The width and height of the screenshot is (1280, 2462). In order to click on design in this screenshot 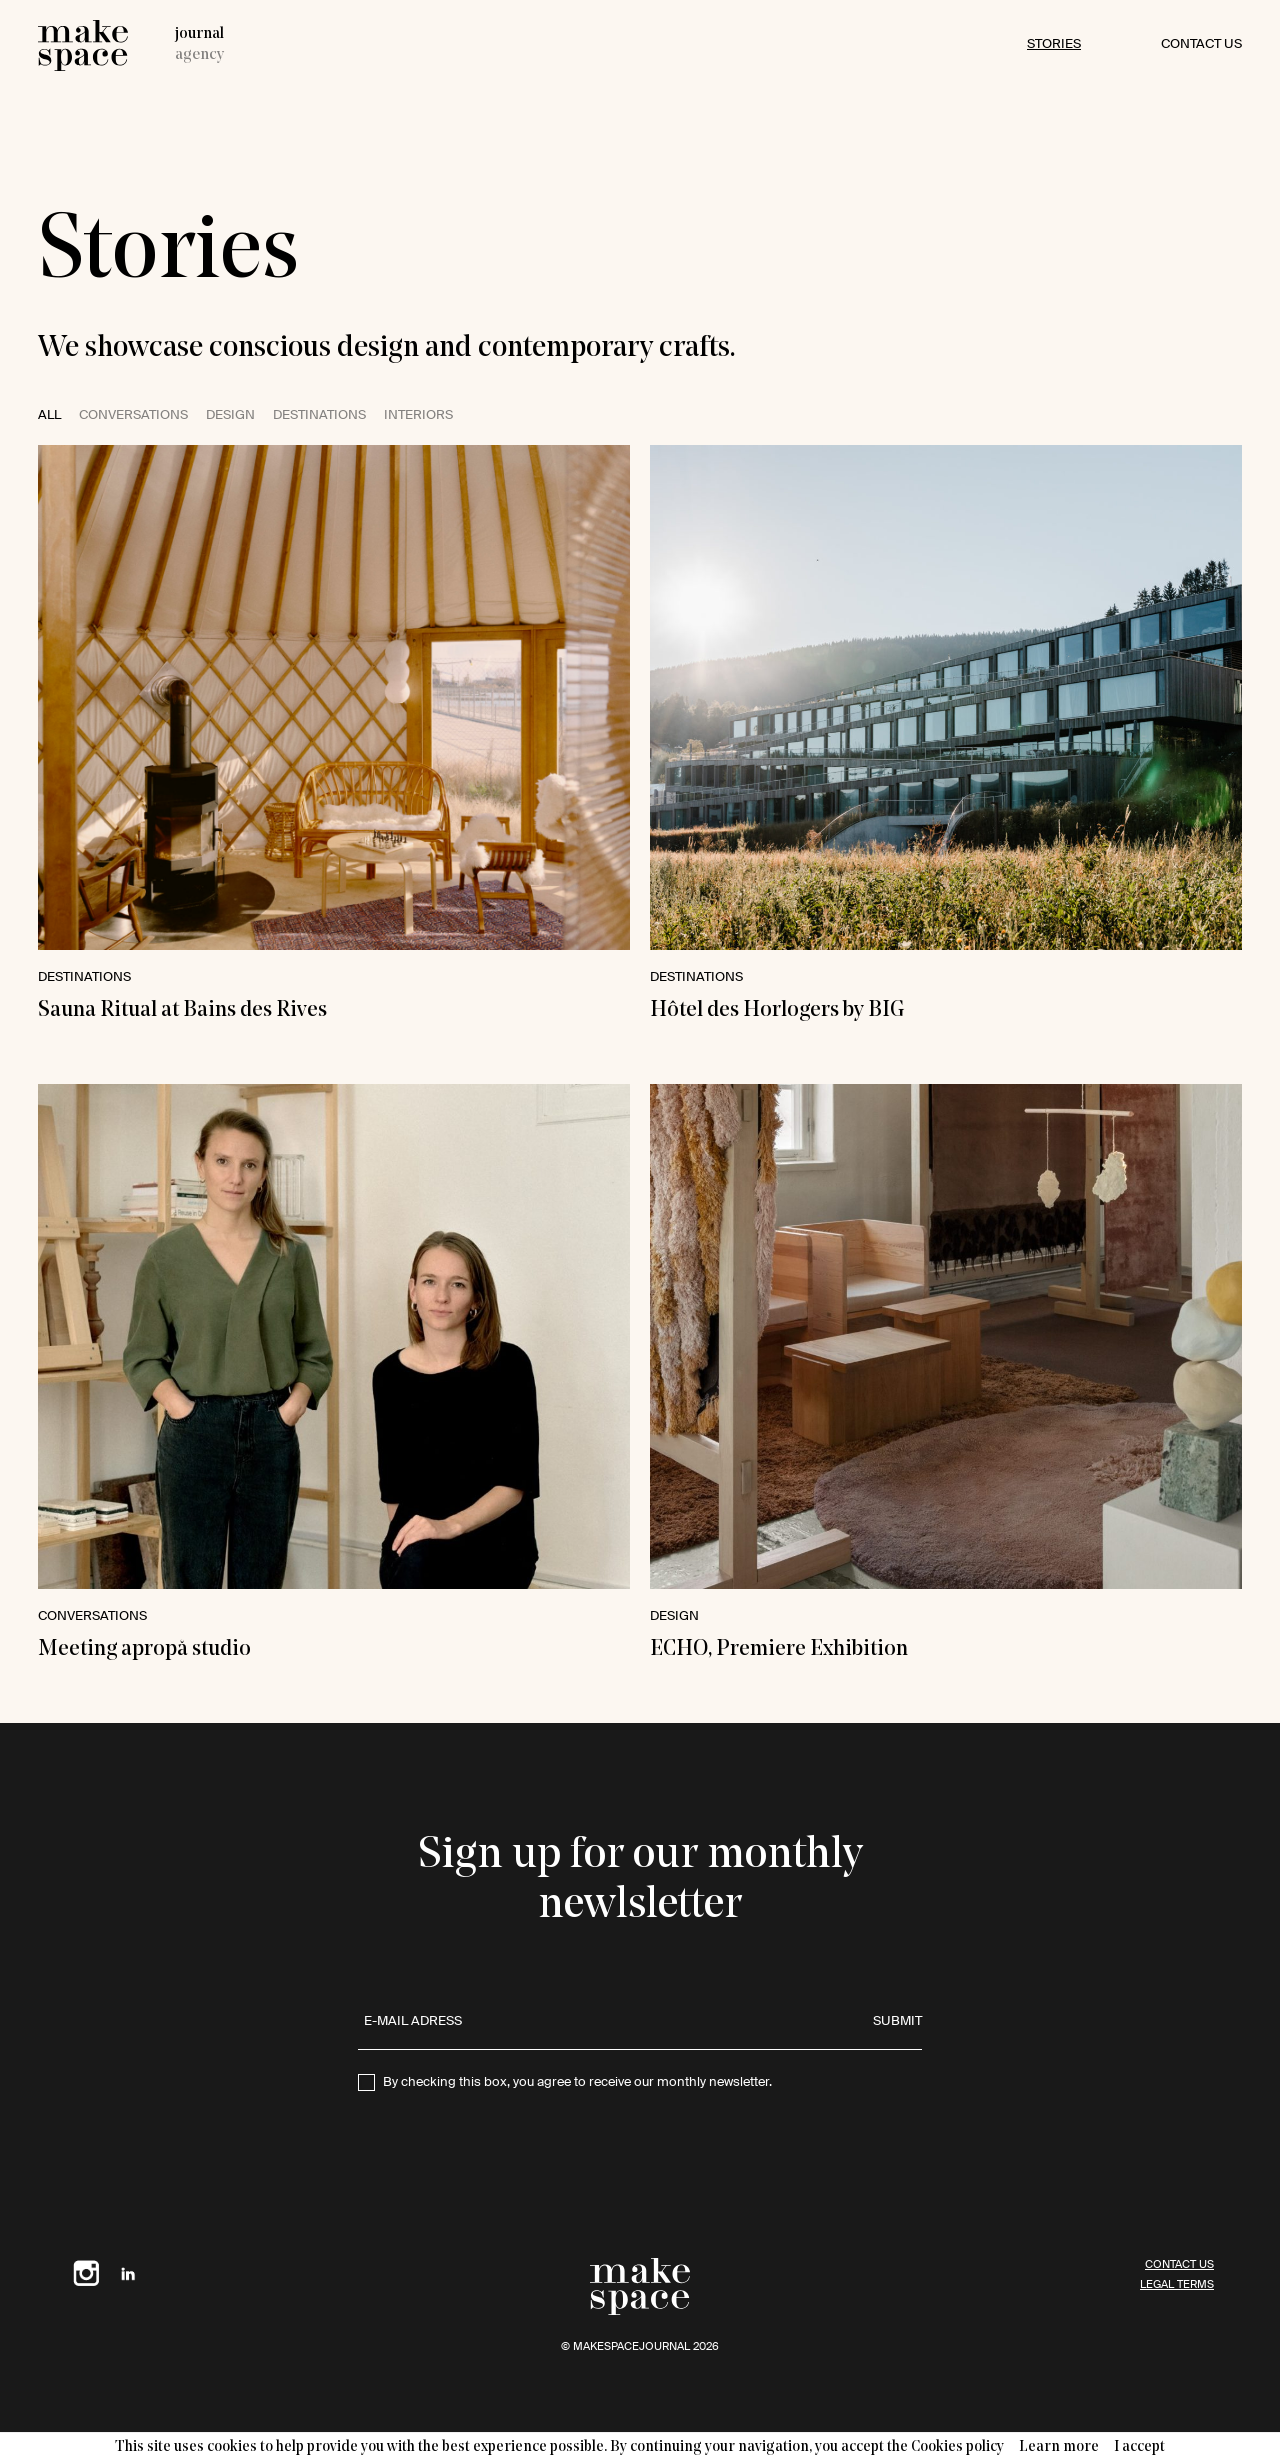, I will do `click(230, 415)`.